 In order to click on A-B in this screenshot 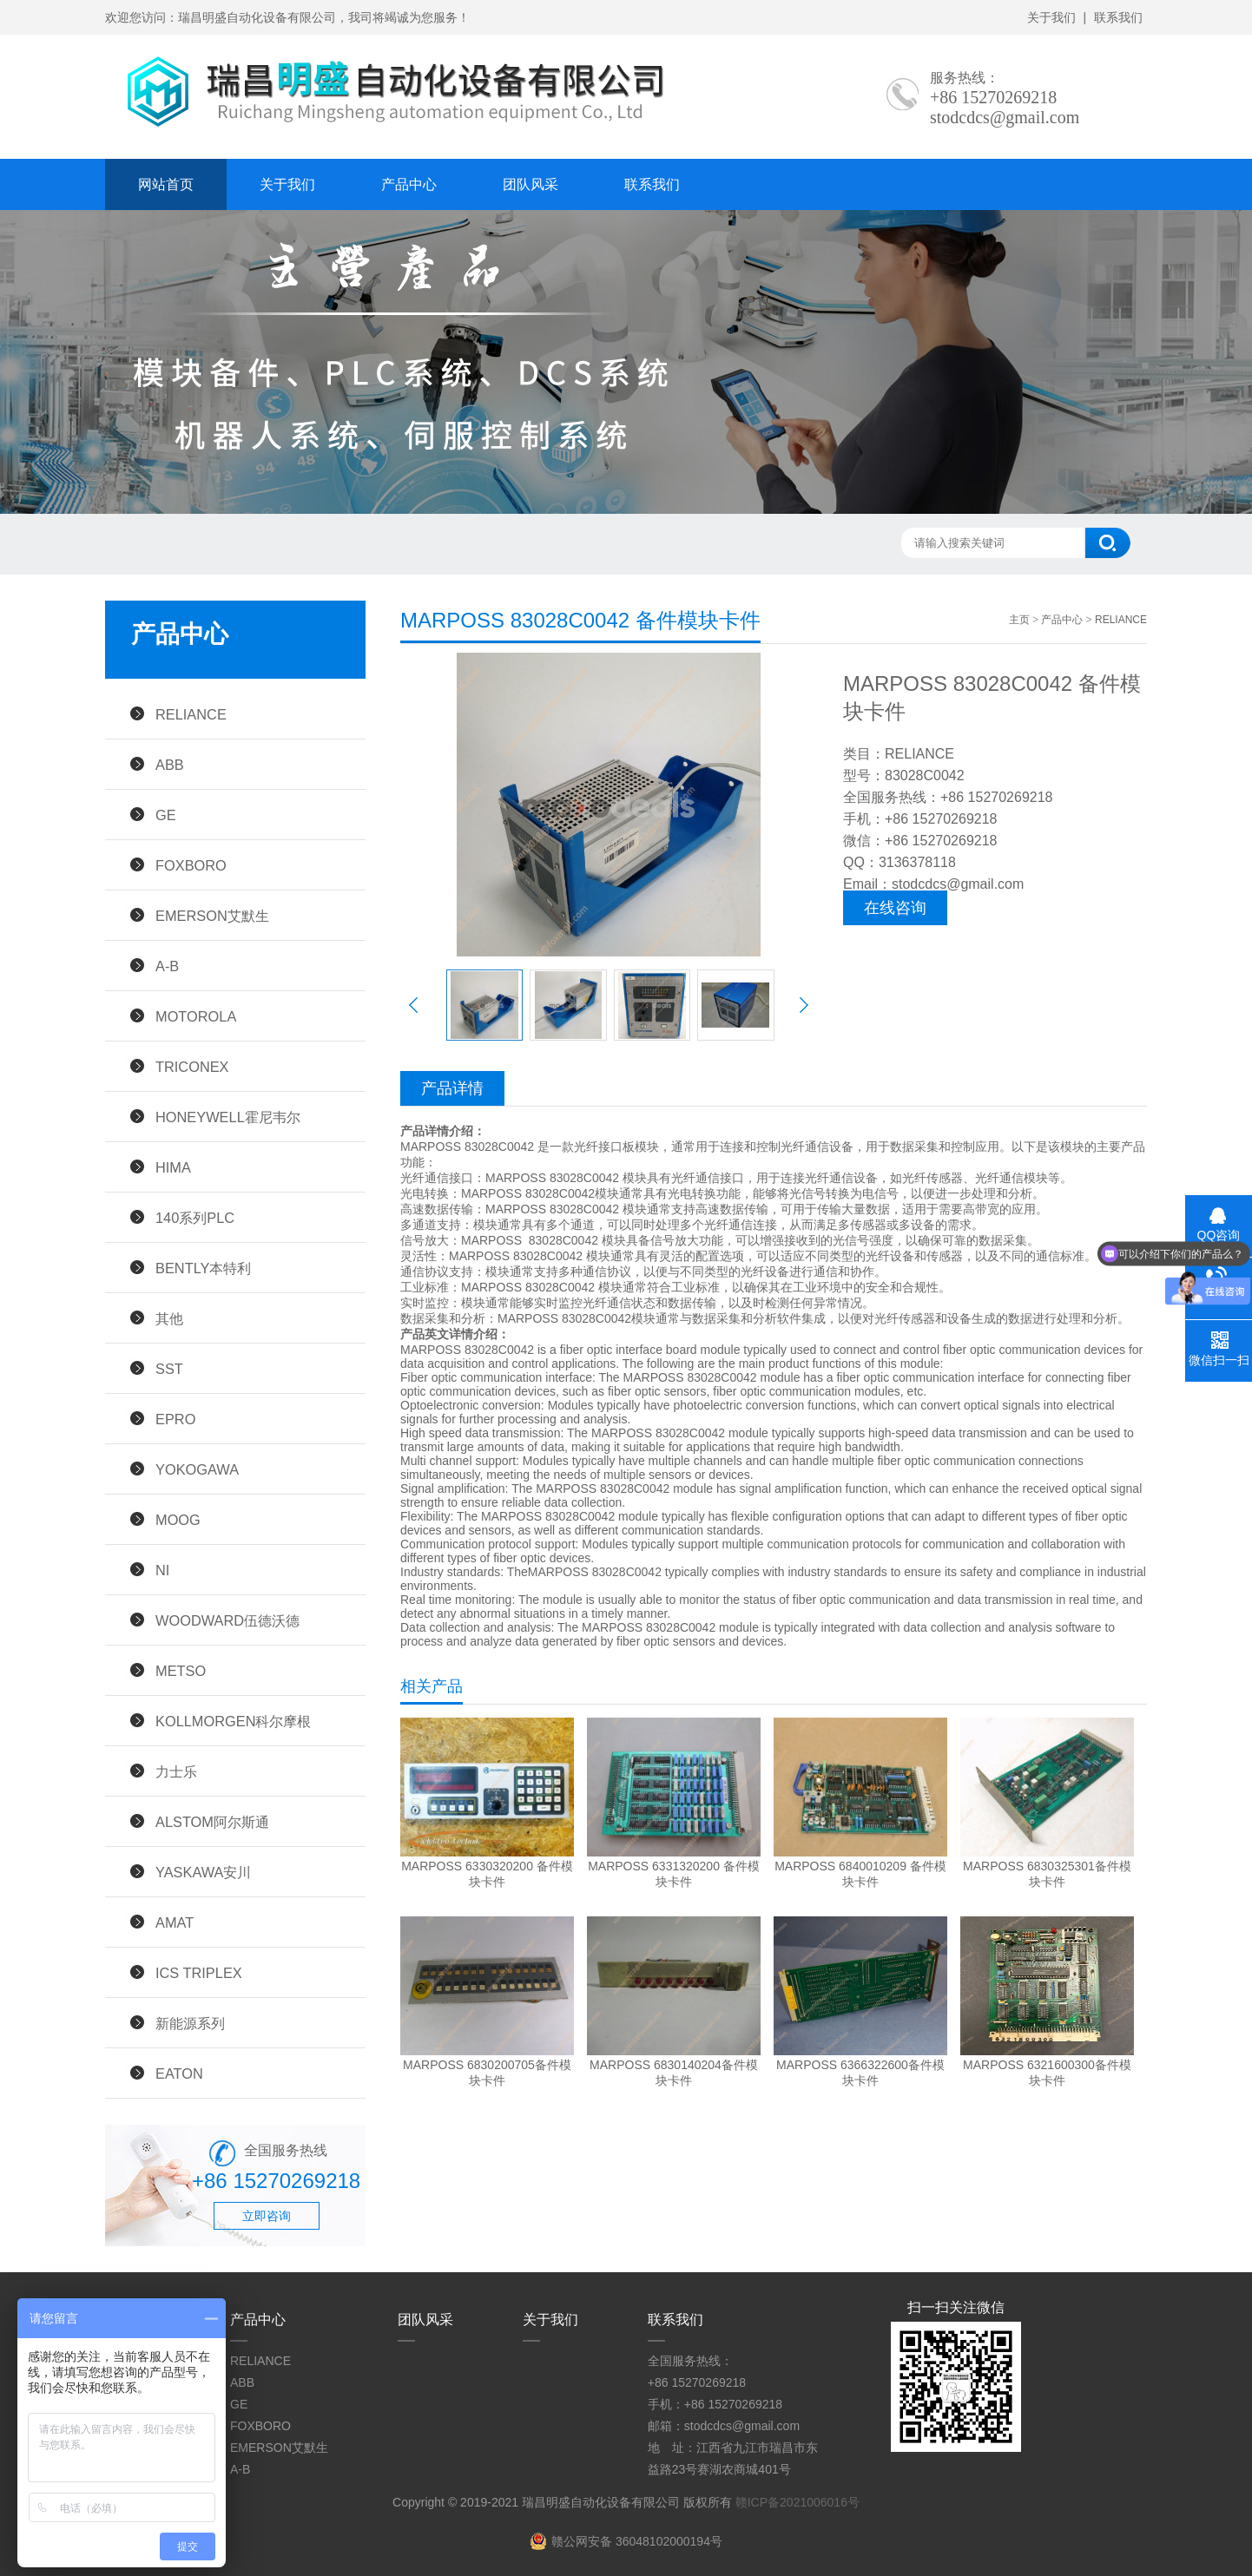, I will do `click(167, 966)`.